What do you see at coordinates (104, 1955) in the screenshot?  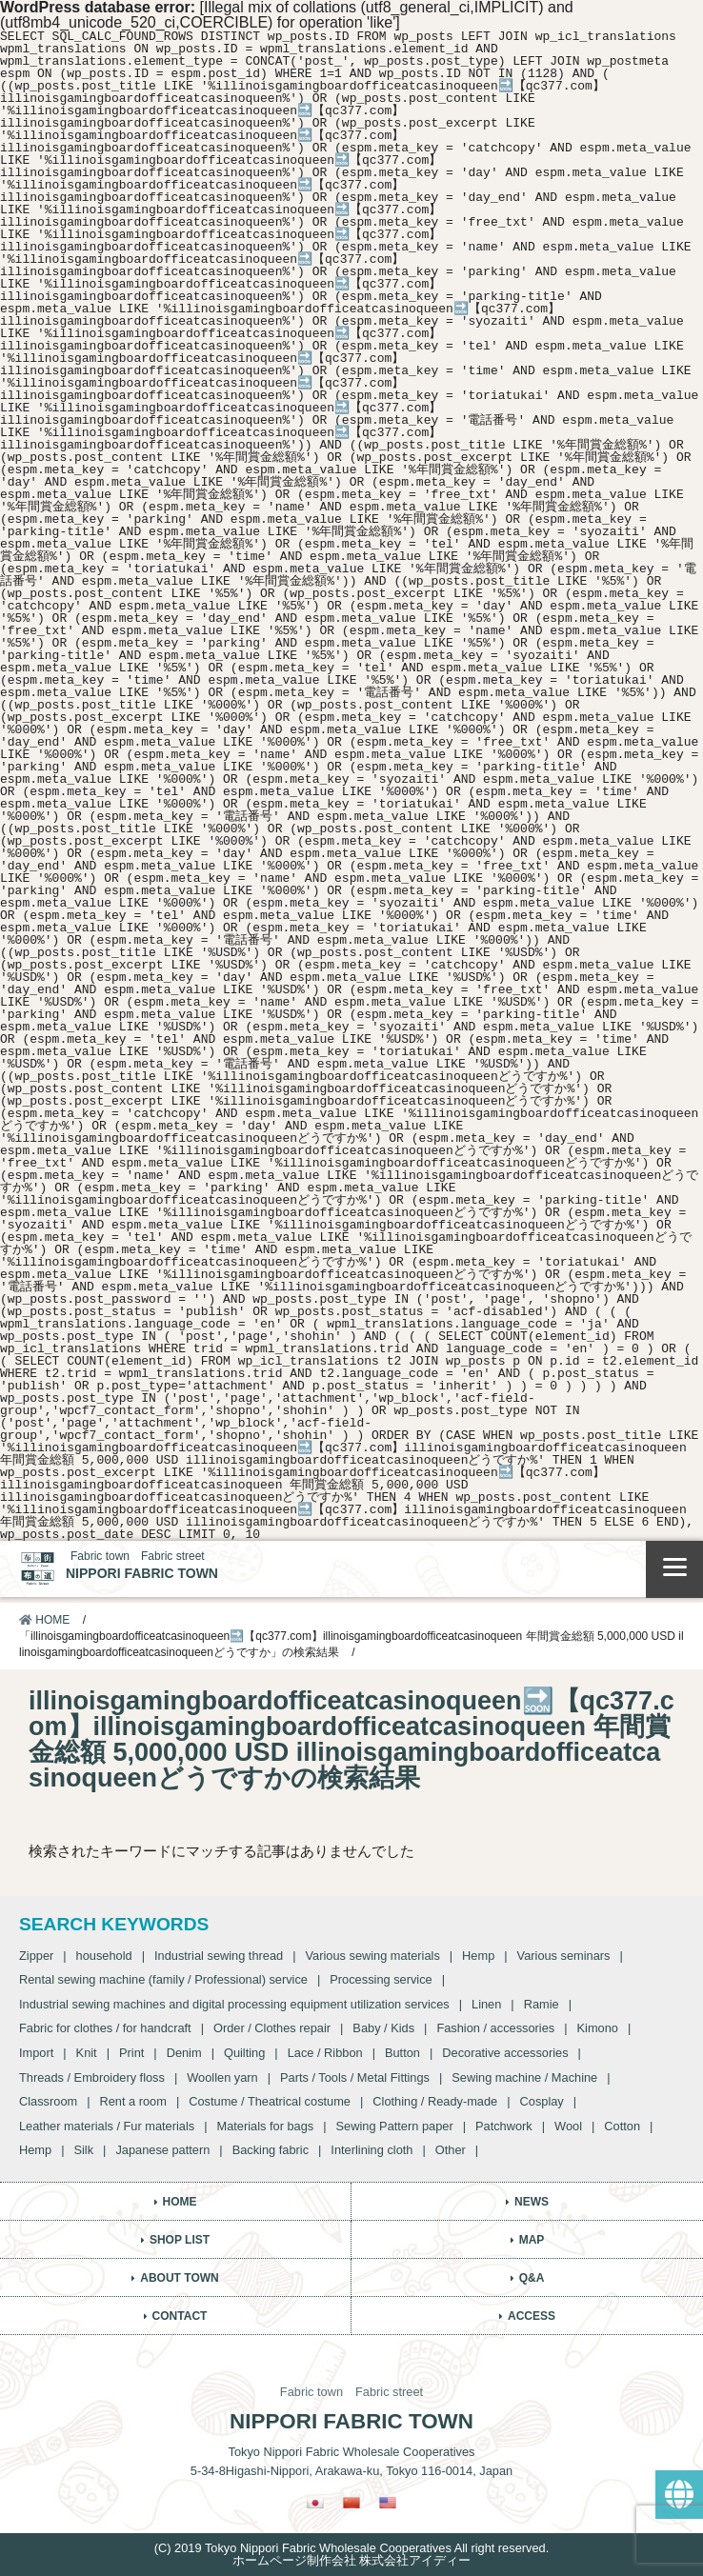 I see `household` at bounding box center [104, 1955].